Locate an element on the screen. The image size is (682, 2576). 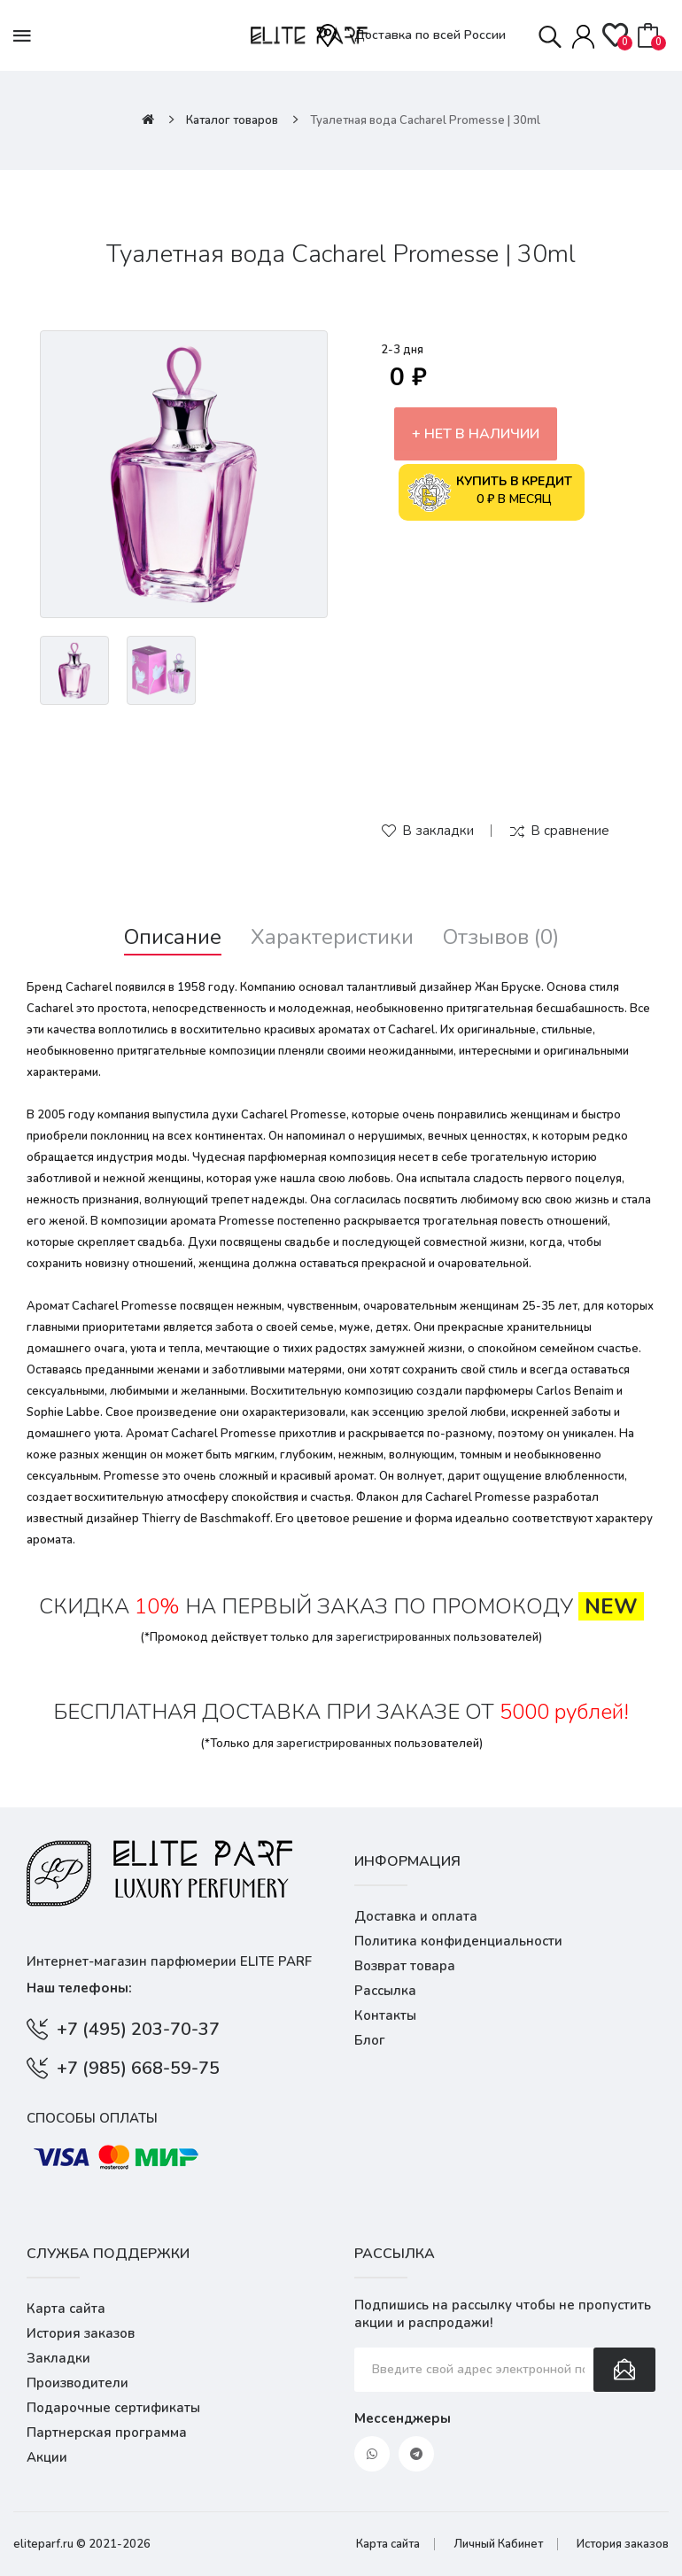
Блог is located at coordinates (369, 2040).